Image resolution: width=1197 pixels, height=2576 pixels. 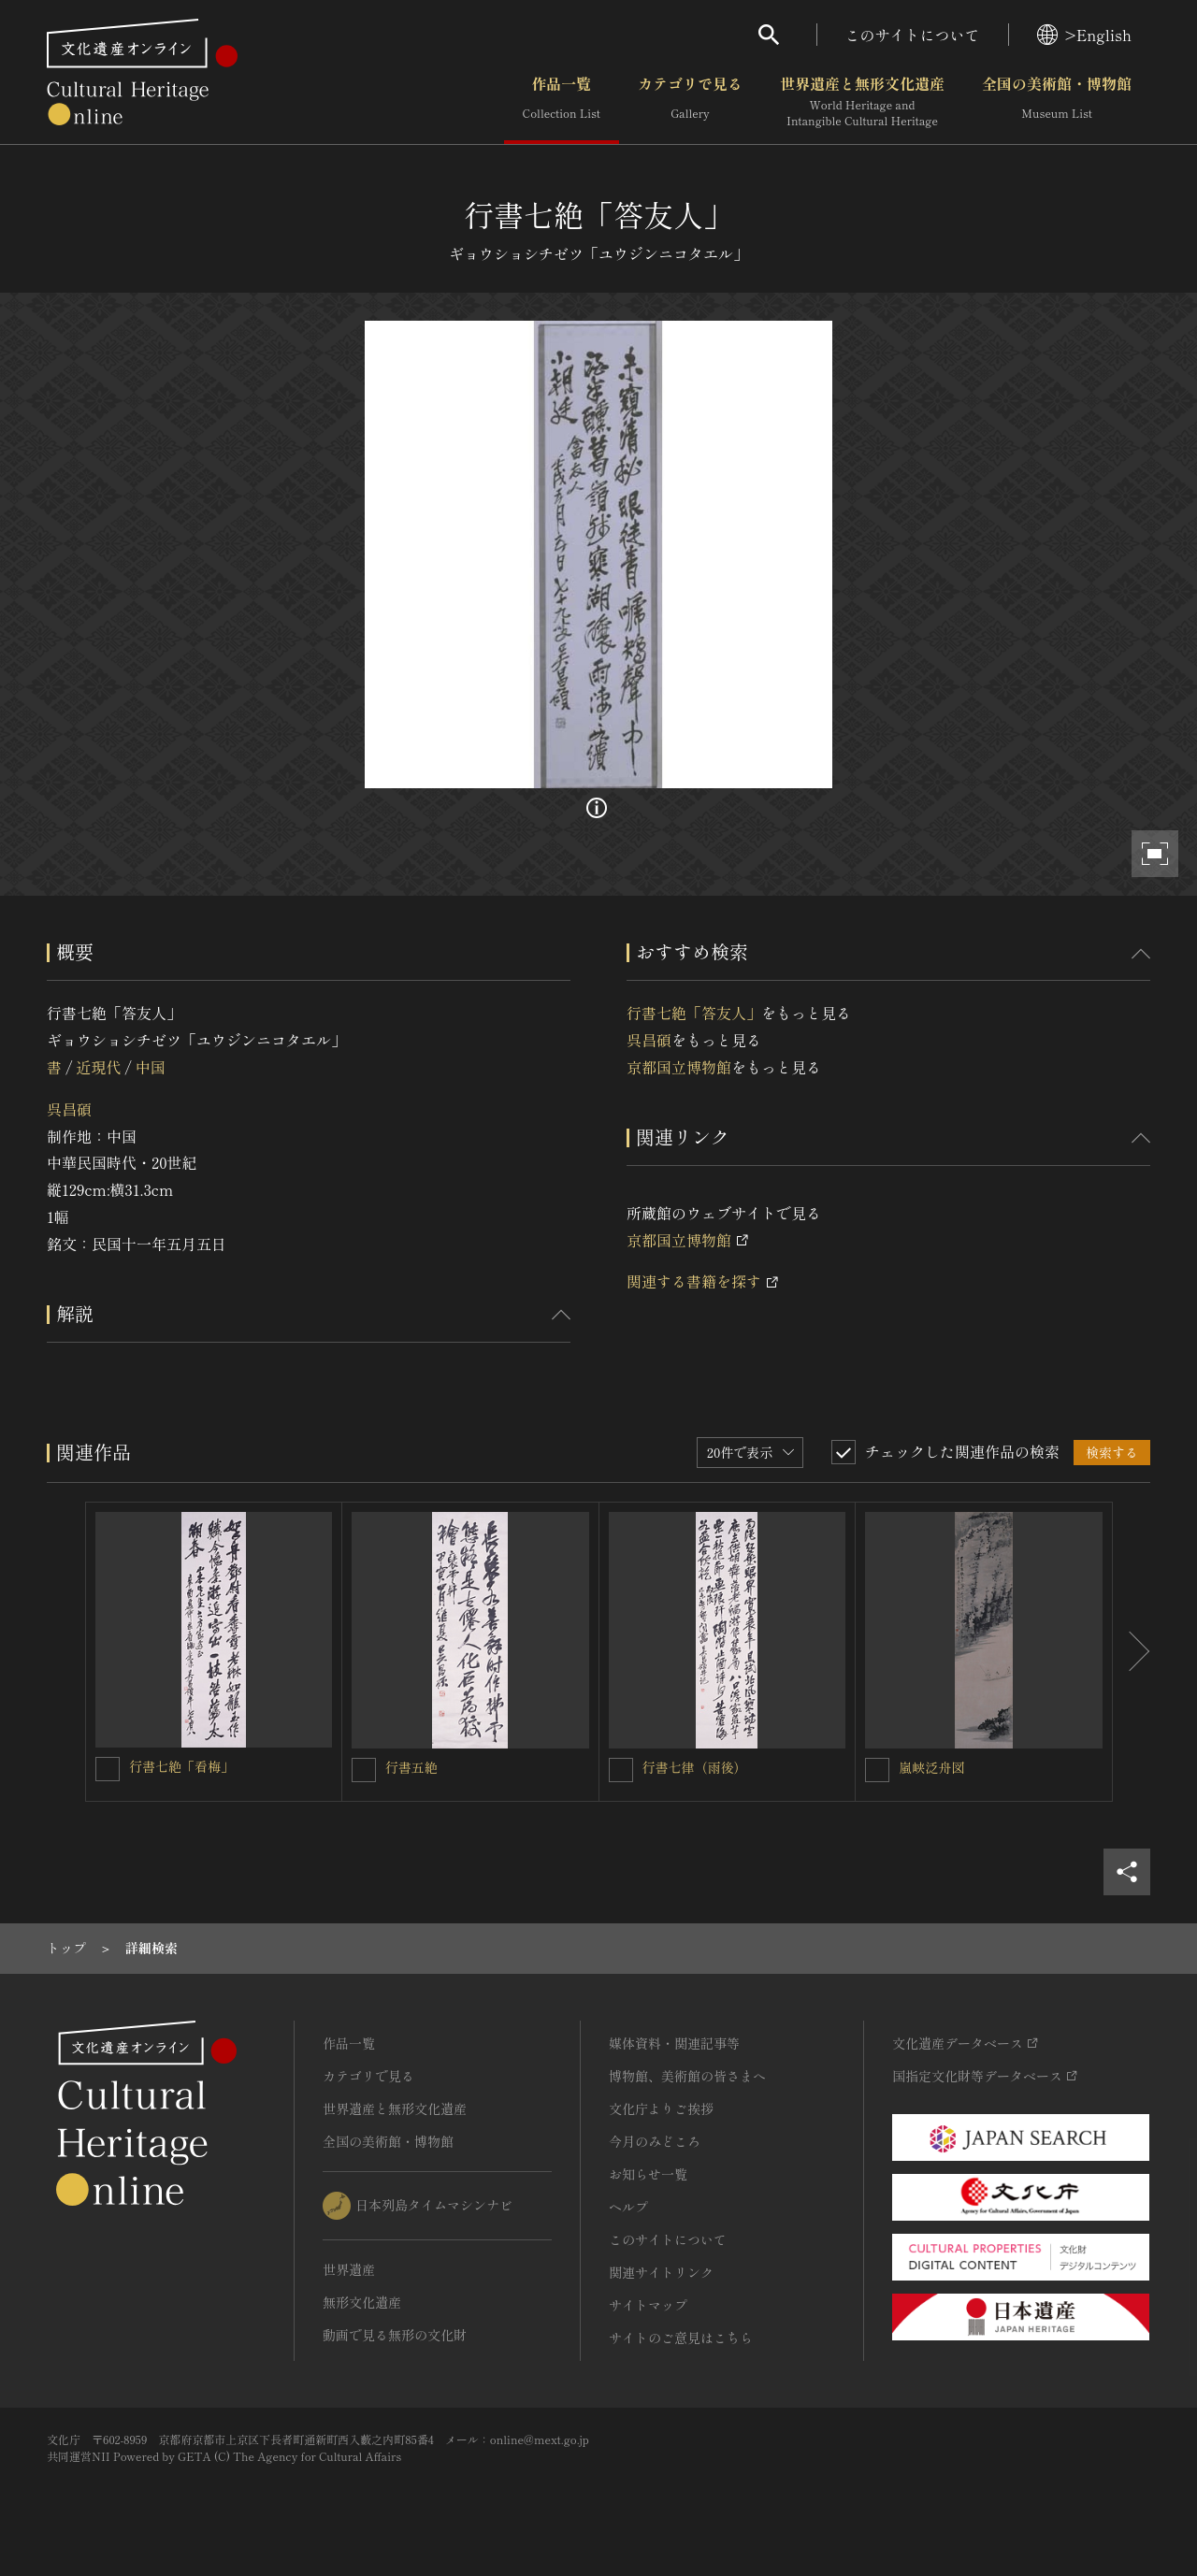 What do you see at coordinates (362, 2302) in the screenshot?
I see `無形文化遺産` at bounding box center [362, 2302].